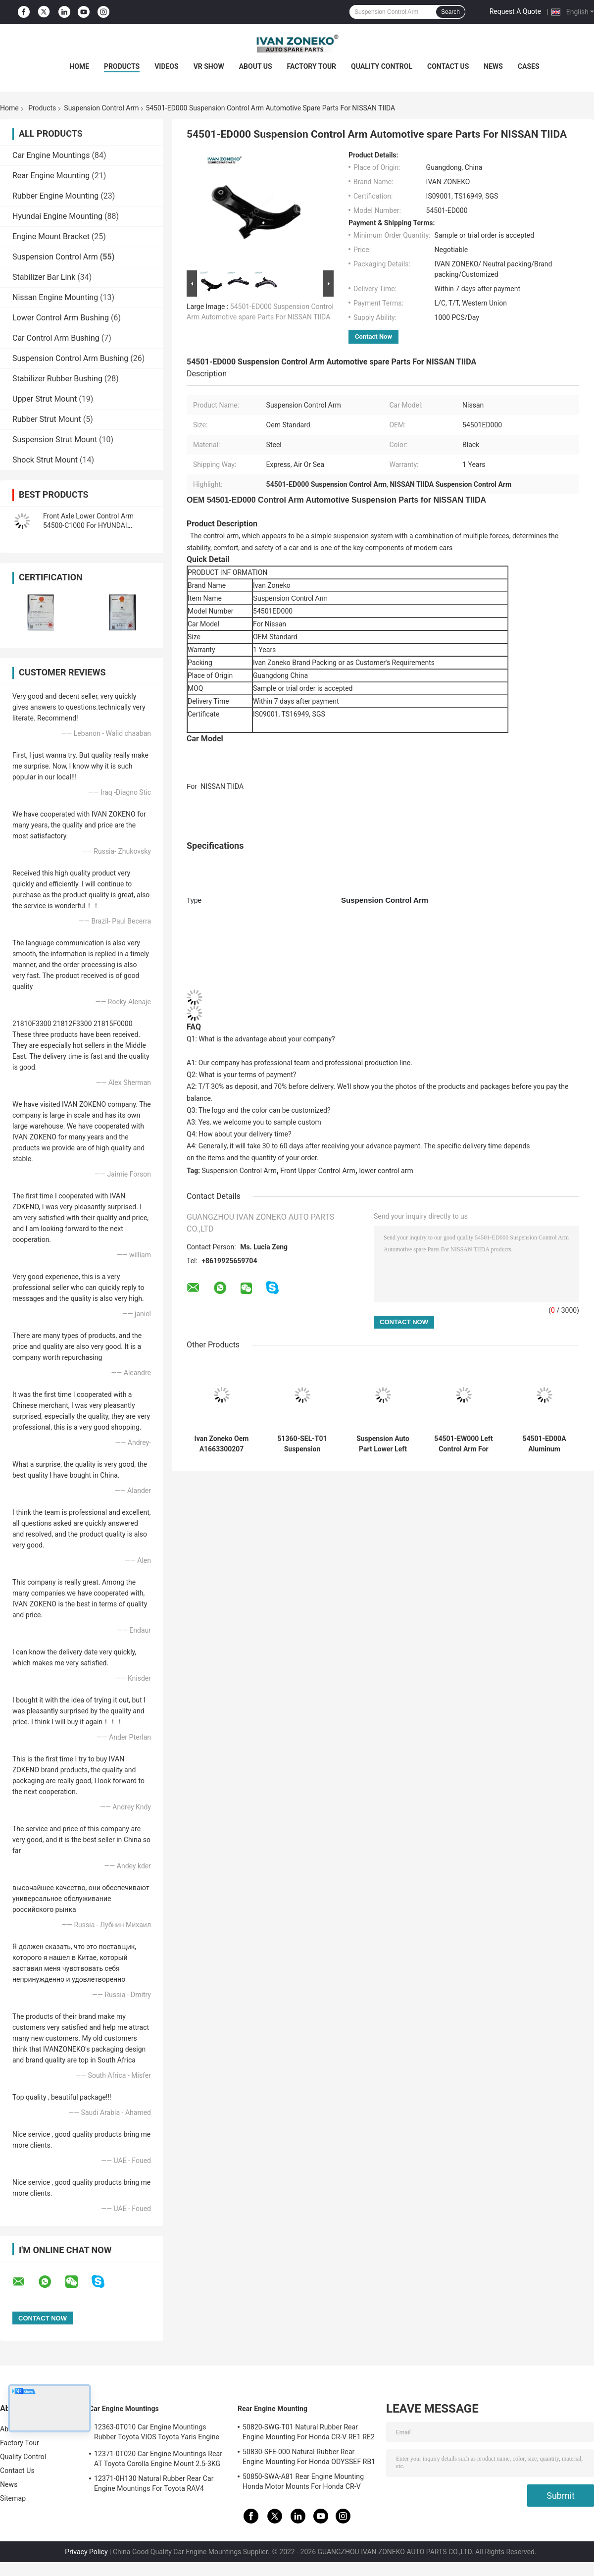 Image resolution: width=594 pixels, height=2576 pixels. What do you see at coordinates (55, 338) in the screenshot?
I see `Car Control Arm Bushing` at bounding box center [55, 338].